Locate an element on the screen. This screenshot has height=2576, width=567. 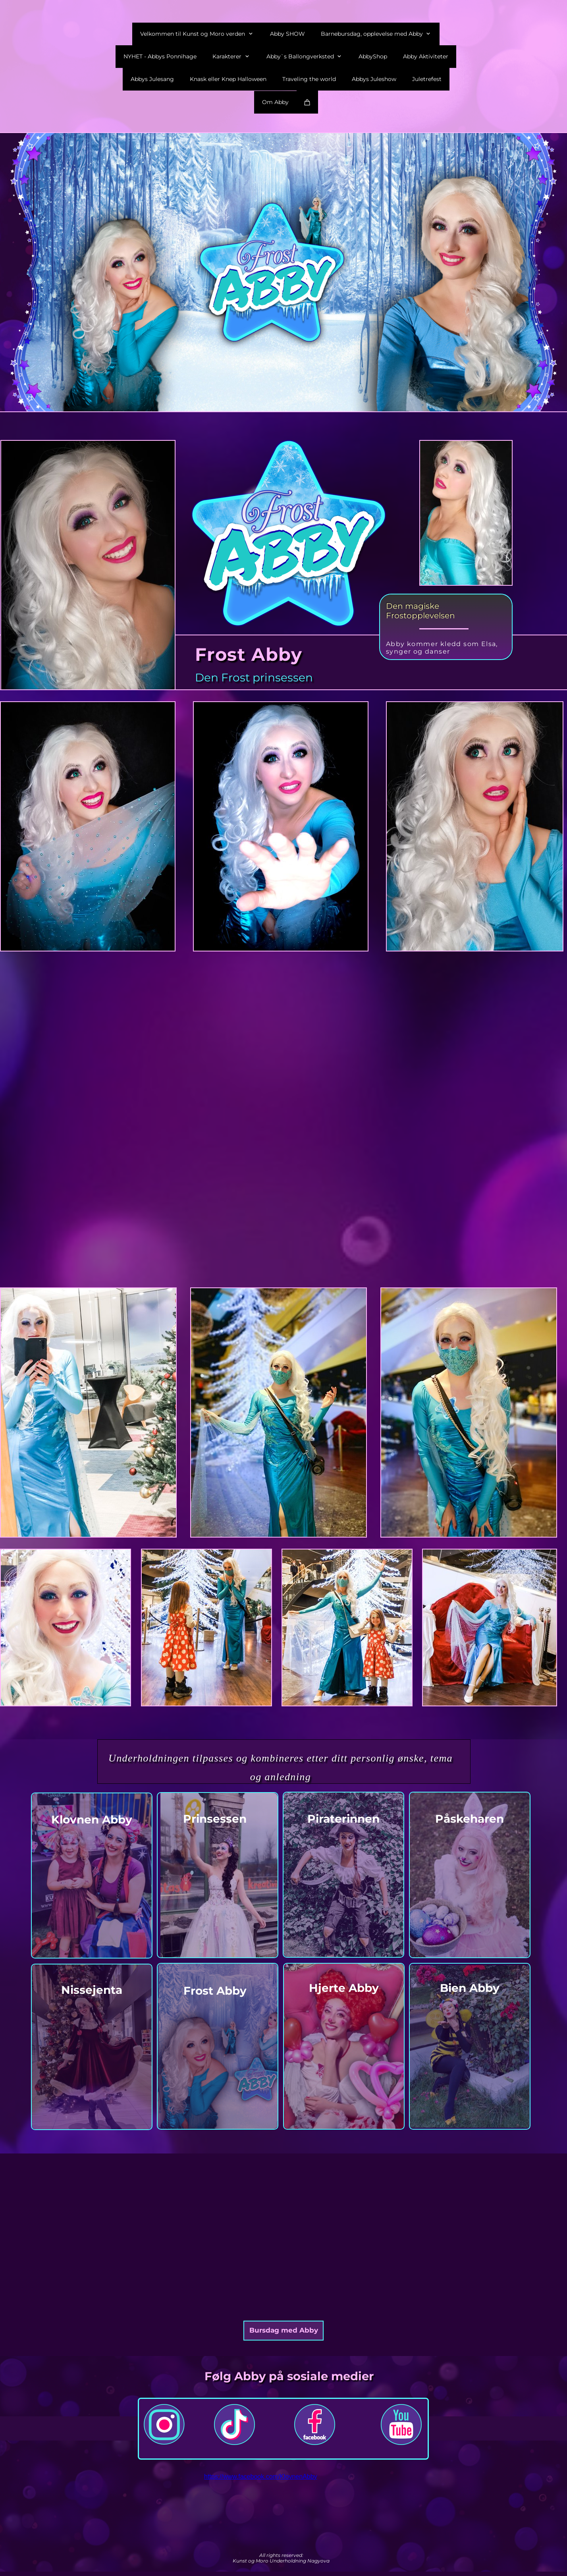
Prinsessen is located at coordinates (215, 1818).